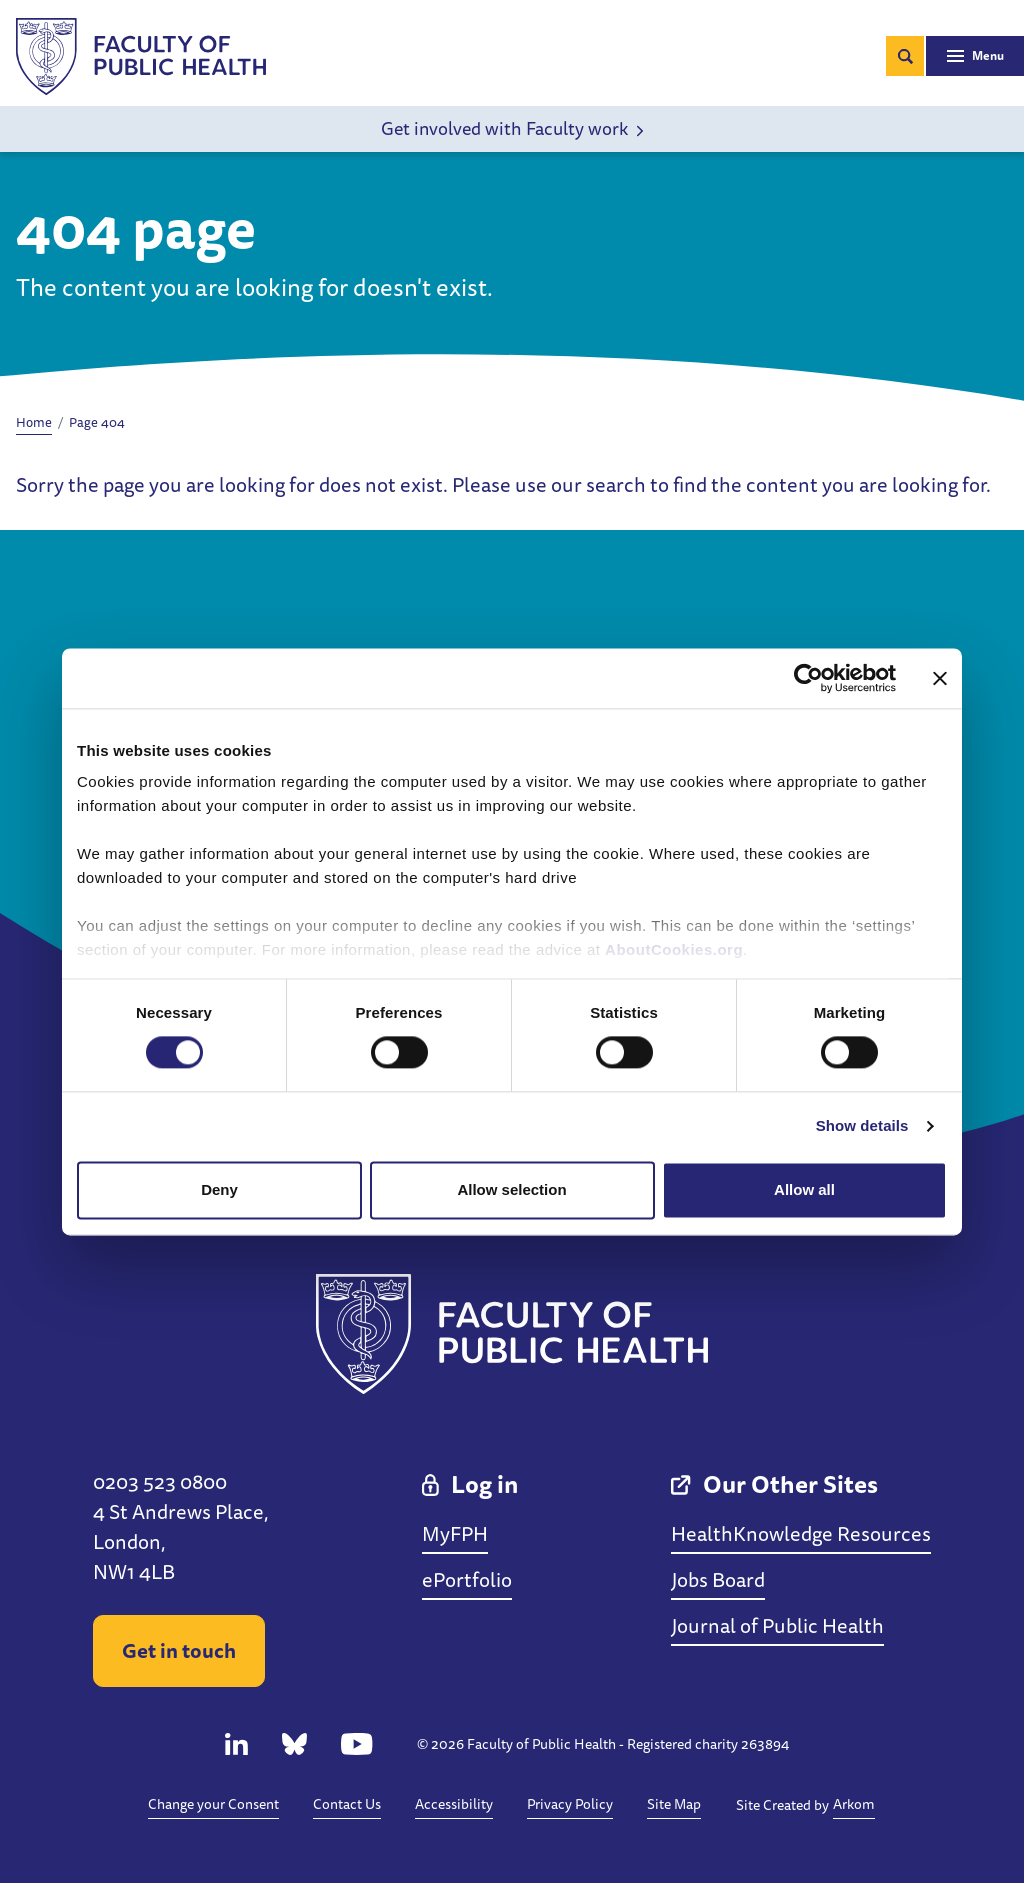 Image resolution: width=1024 pixels, height=1883 pixels. Describe the element at coordinates (862, 1126) in the screenshot. I see `Show details` at that location.